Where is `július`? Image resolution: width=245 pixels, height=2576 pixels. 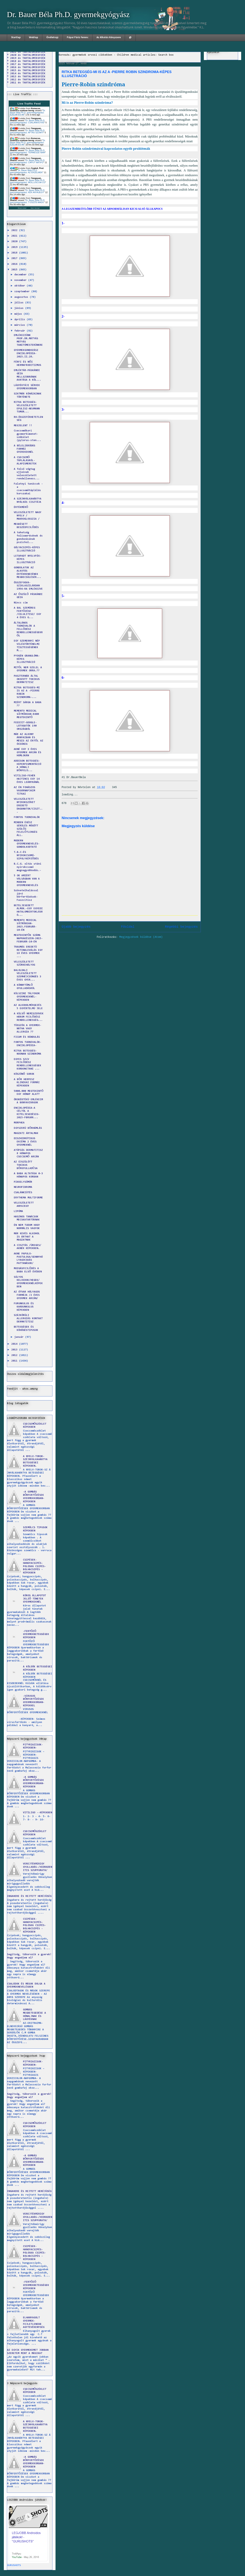 július is located at coordinates (19, 302).